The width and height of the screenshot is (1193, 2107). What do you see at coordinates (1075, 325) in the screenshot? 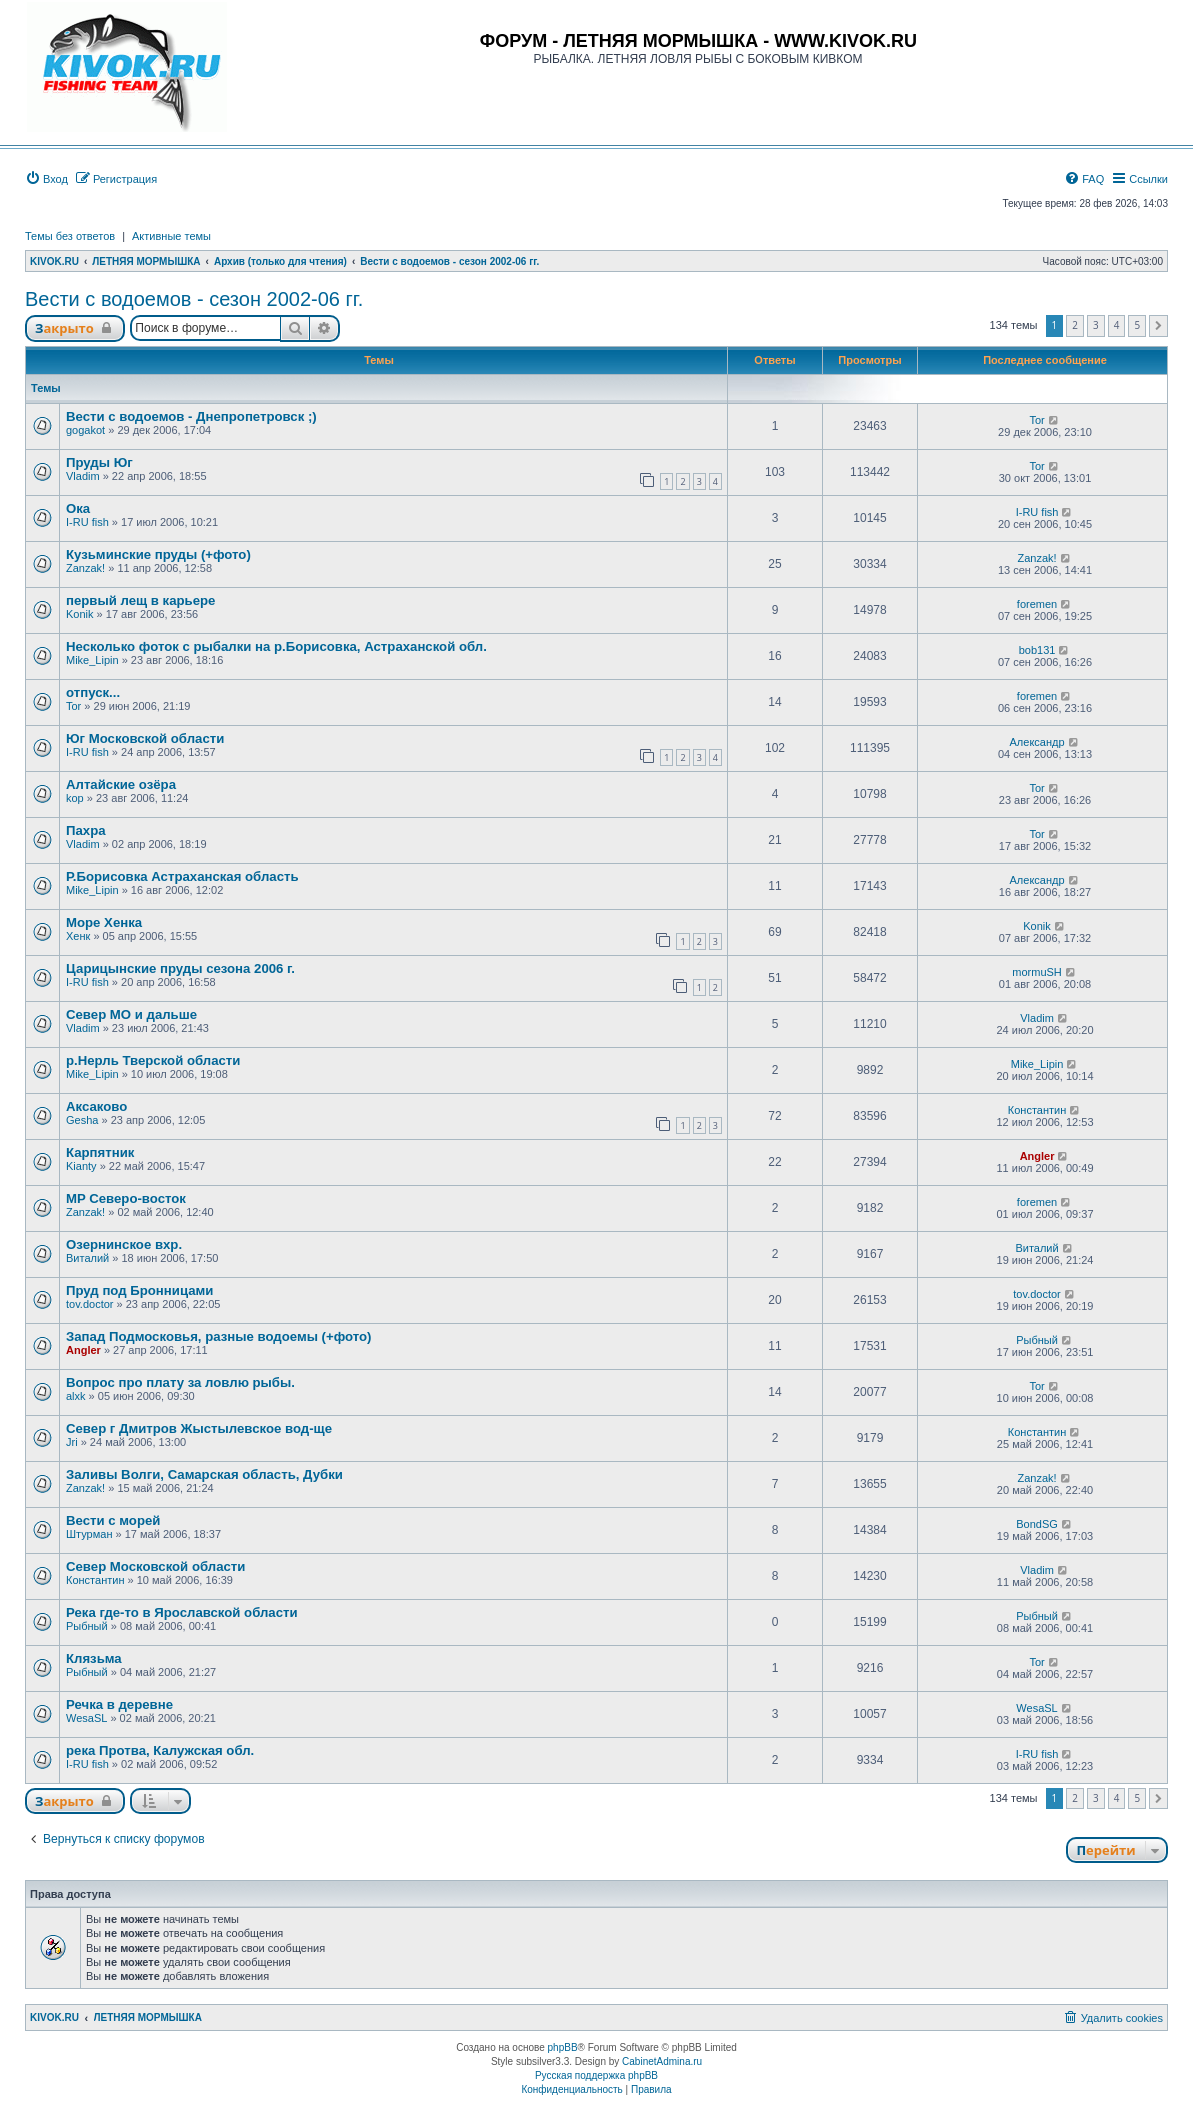
I see `2 [button]` at bounding box center [1075, 325].